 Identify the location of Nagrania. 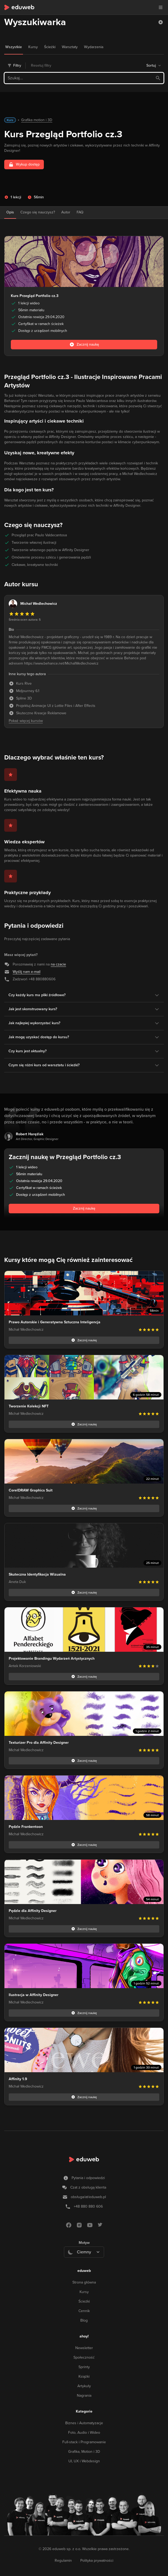
(84, 2395).